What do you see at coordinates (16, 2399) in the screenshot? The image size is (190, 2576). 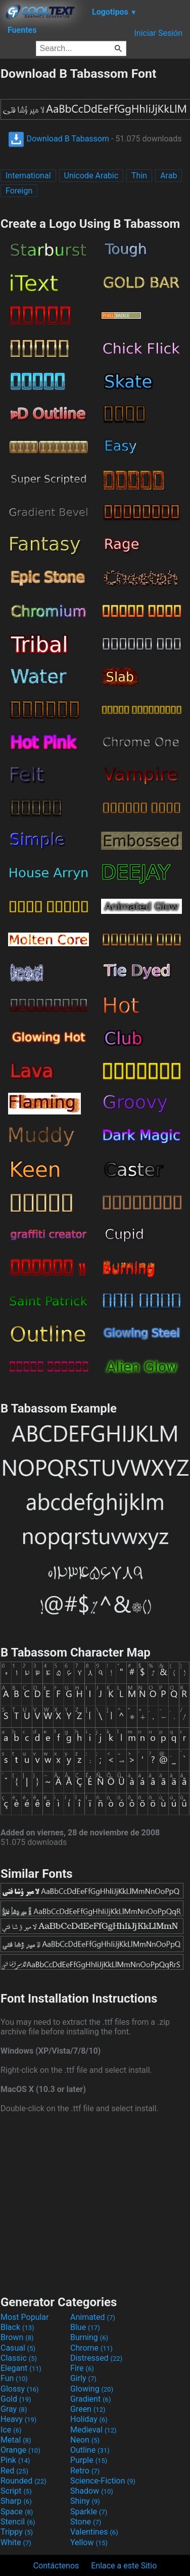 I see `Gold` at bounding box center [16, 2399].